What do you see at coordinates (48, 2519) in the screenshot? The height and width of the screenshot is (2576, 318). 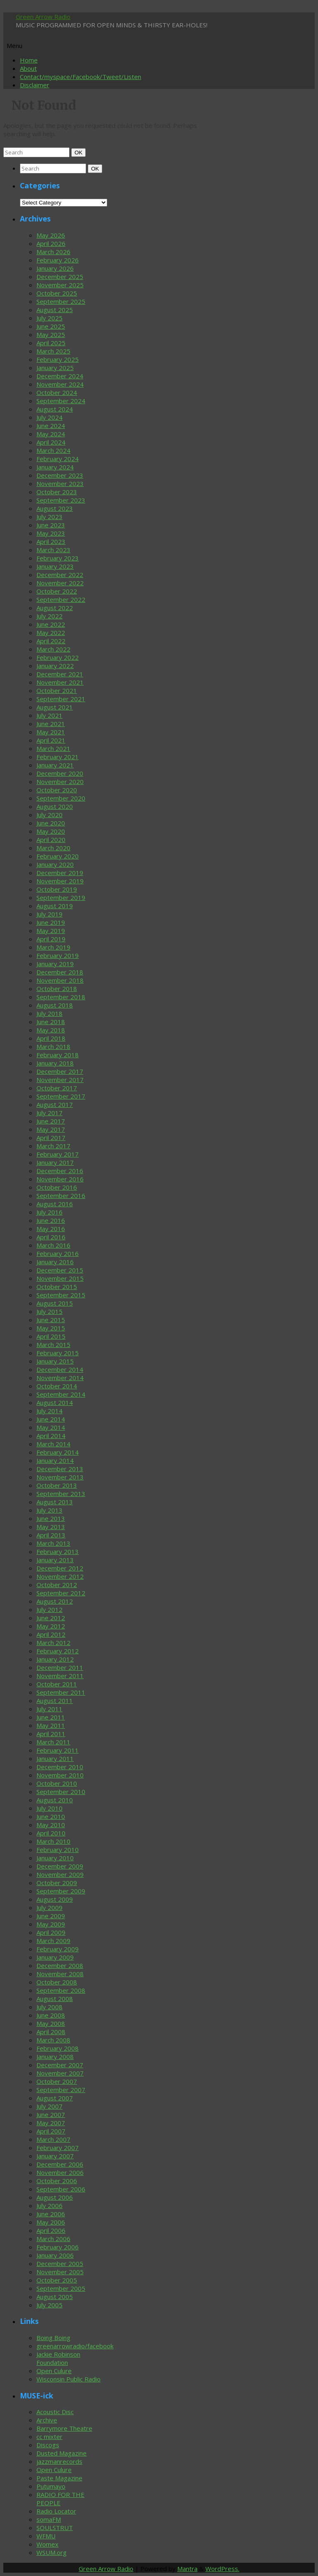 I see `somaFM` at bounding box center [48, 2519].